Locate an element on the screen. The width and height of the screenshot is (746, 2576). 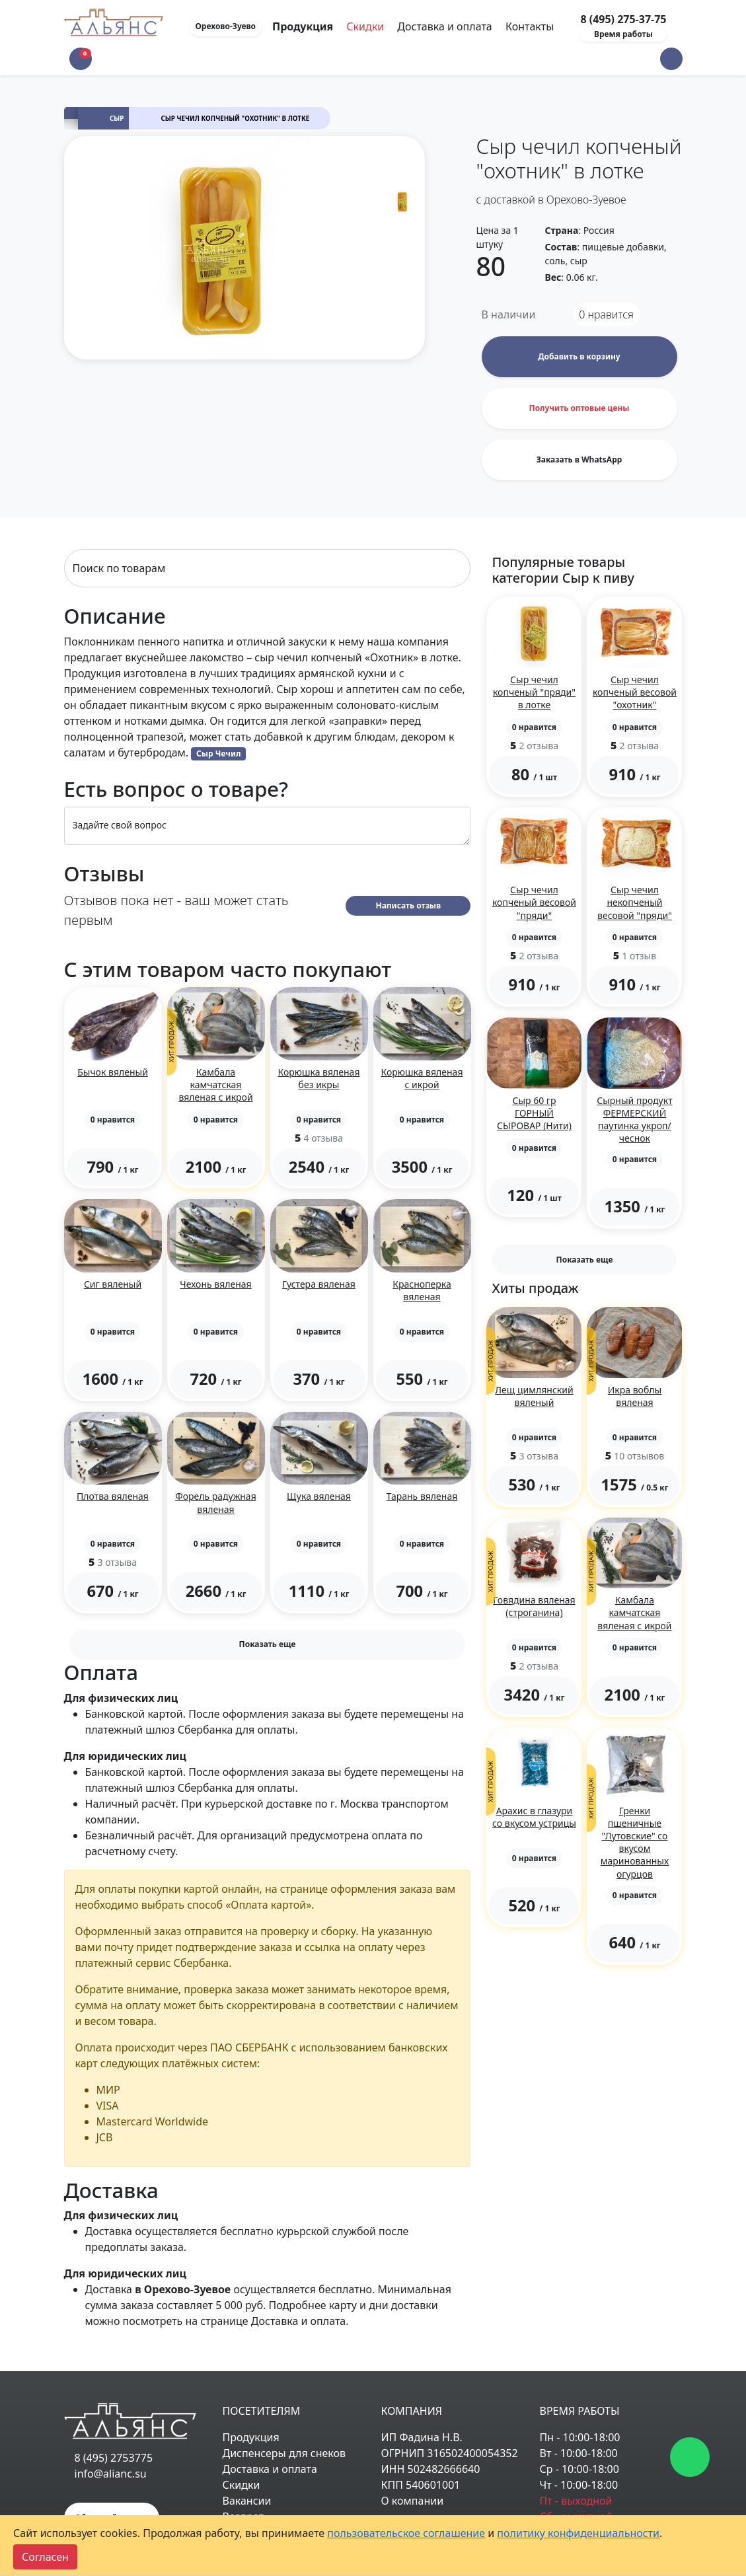
[button] is located at coordinates (671, 59).